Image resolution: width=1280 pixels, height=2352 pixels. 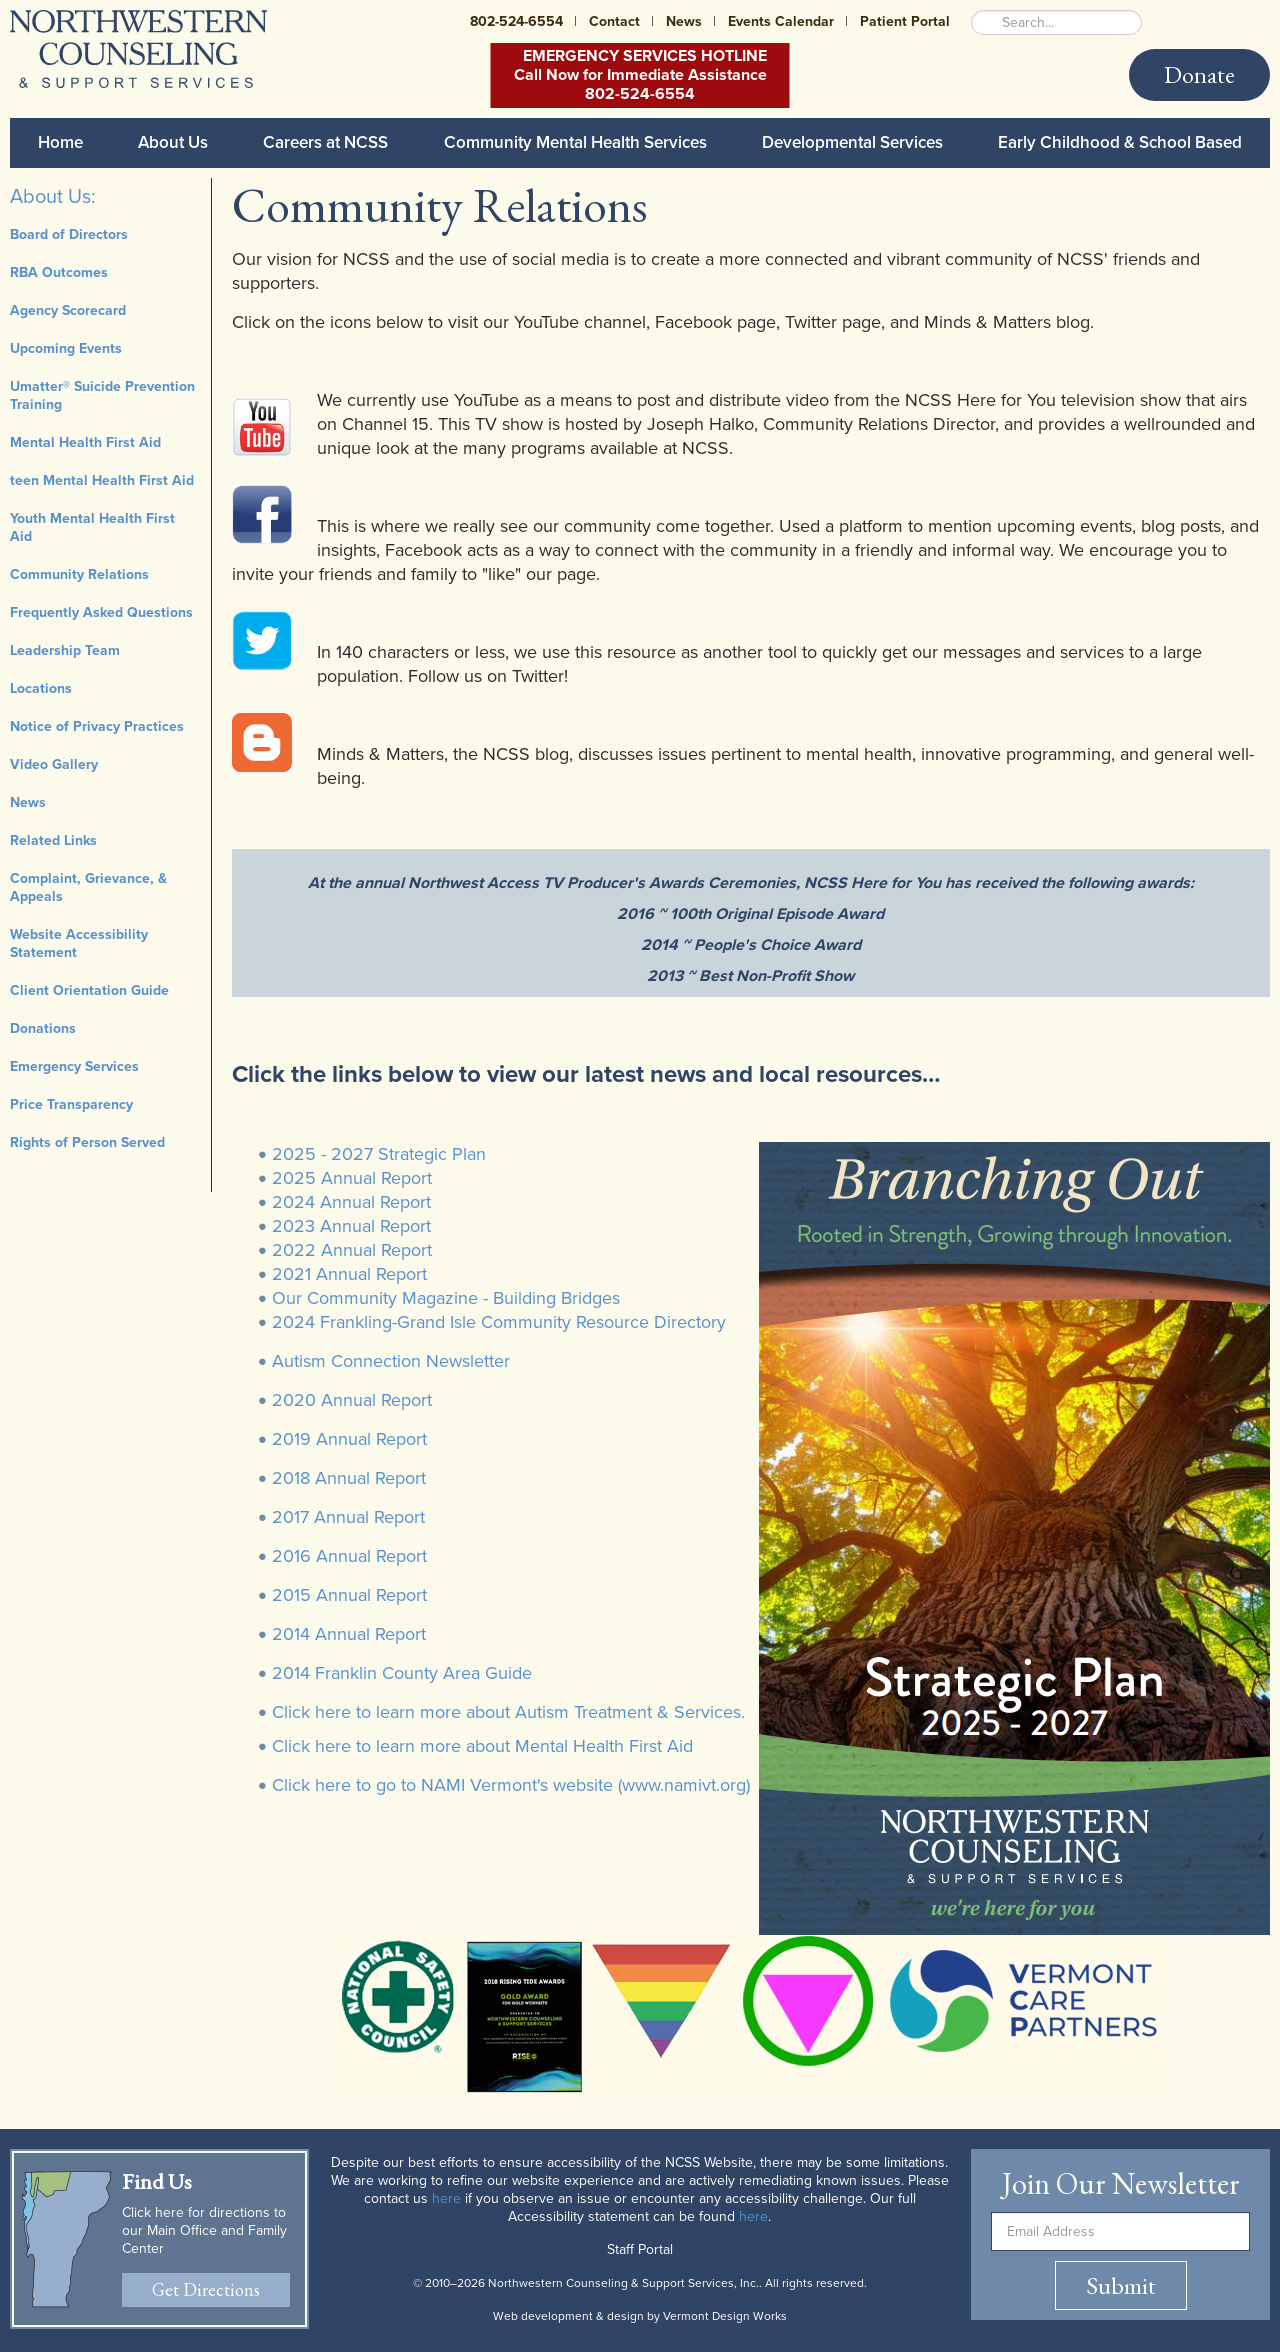 I want to click on Donate, so click(x=1199, y=74).